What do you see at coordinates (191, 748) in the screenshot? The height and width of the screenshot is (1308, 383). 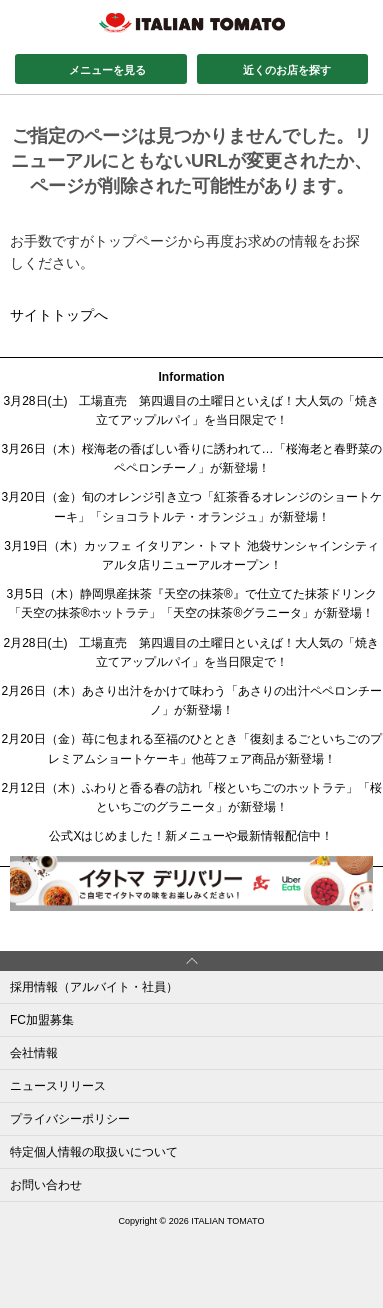 I see `2月20日（金）苺に包まれる至福のひととき「復刻まるごといちごのプレミアムショートケーキ」他苺フェア商品が新登場！` at bounding box center [191, 748].